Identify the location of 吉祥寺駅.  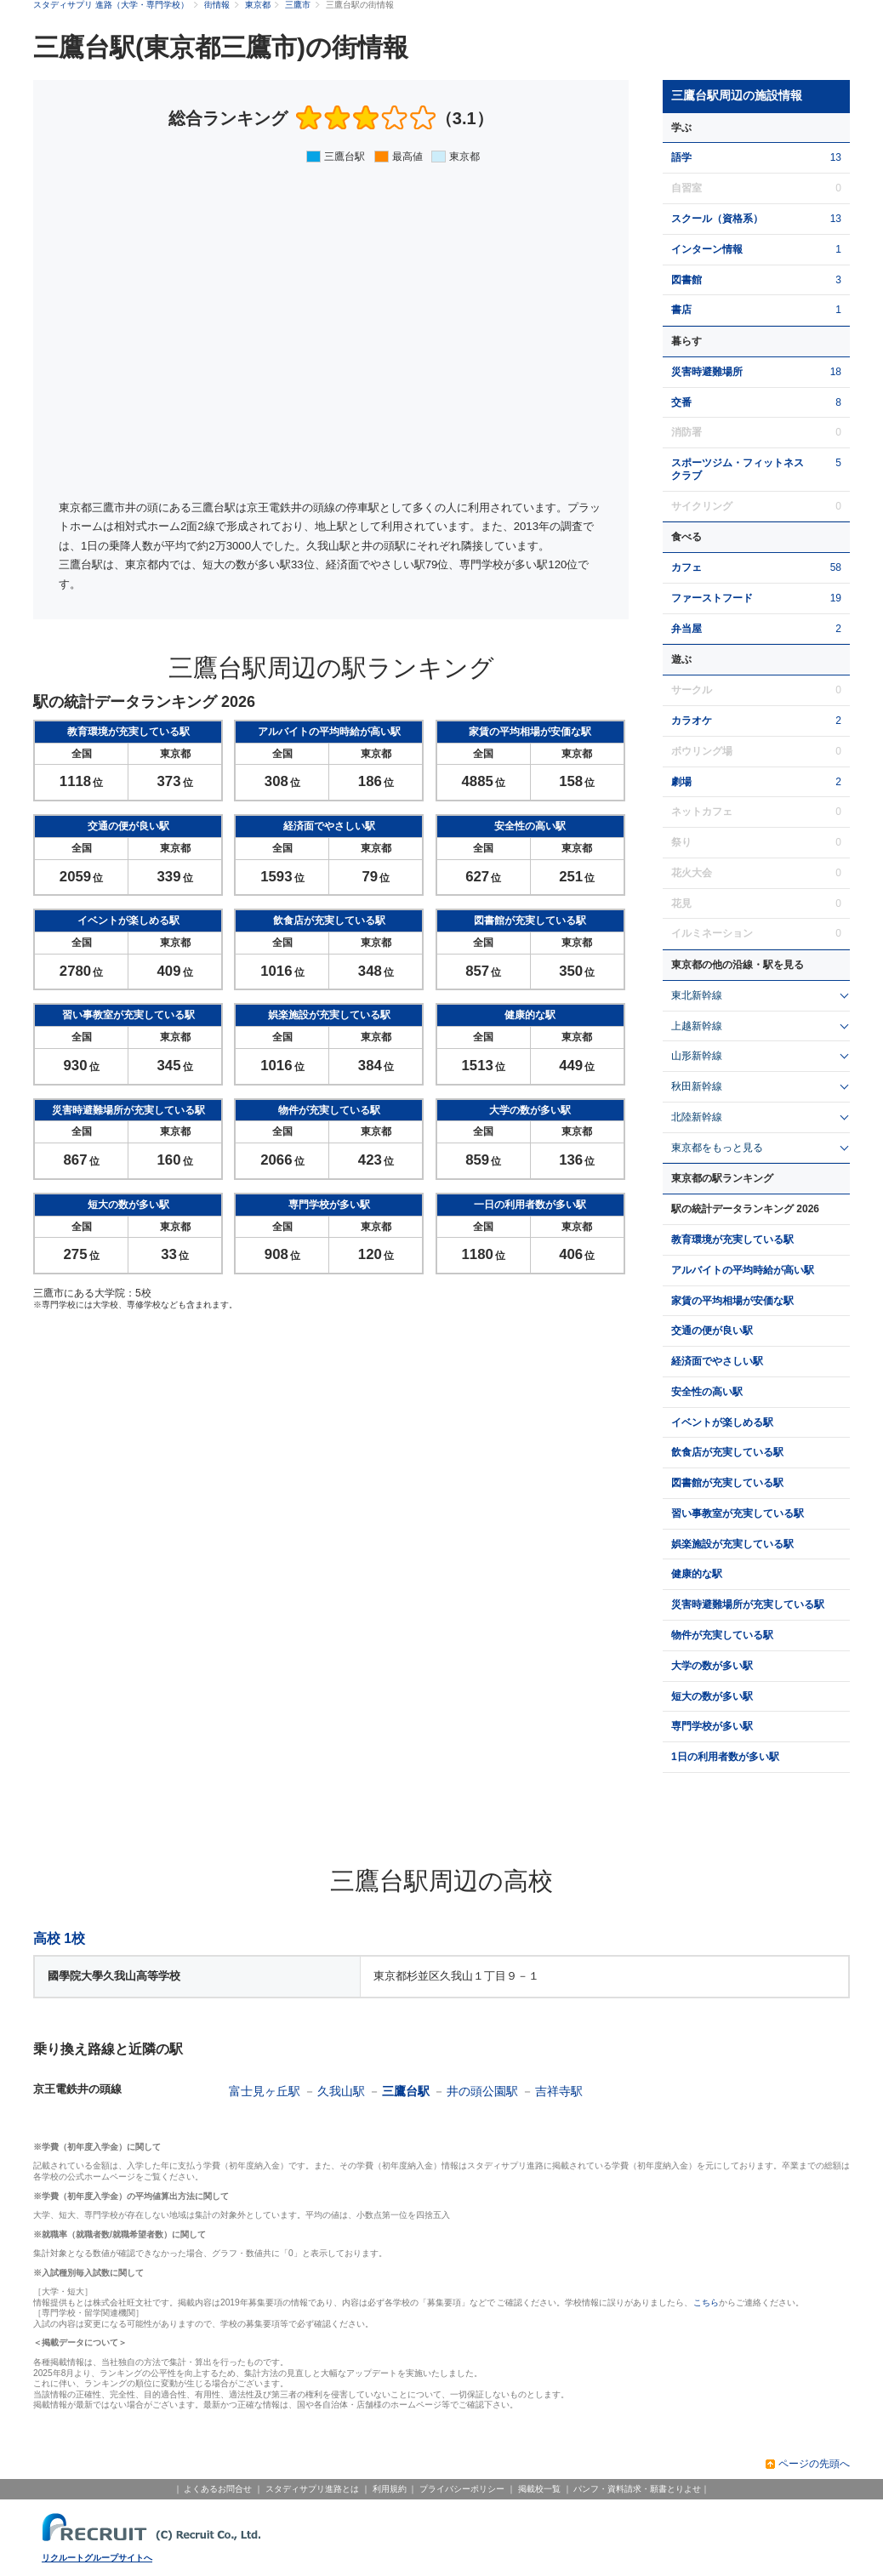
(559, 2091).